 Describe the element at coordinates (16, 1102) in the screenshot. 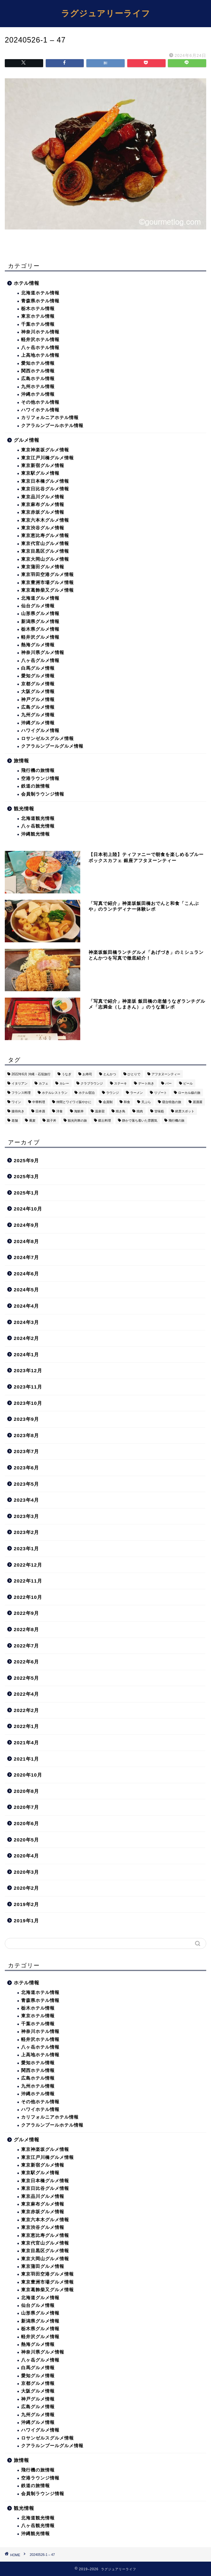

I see `ワイン [ワイン (6個の項目)]` at that location.